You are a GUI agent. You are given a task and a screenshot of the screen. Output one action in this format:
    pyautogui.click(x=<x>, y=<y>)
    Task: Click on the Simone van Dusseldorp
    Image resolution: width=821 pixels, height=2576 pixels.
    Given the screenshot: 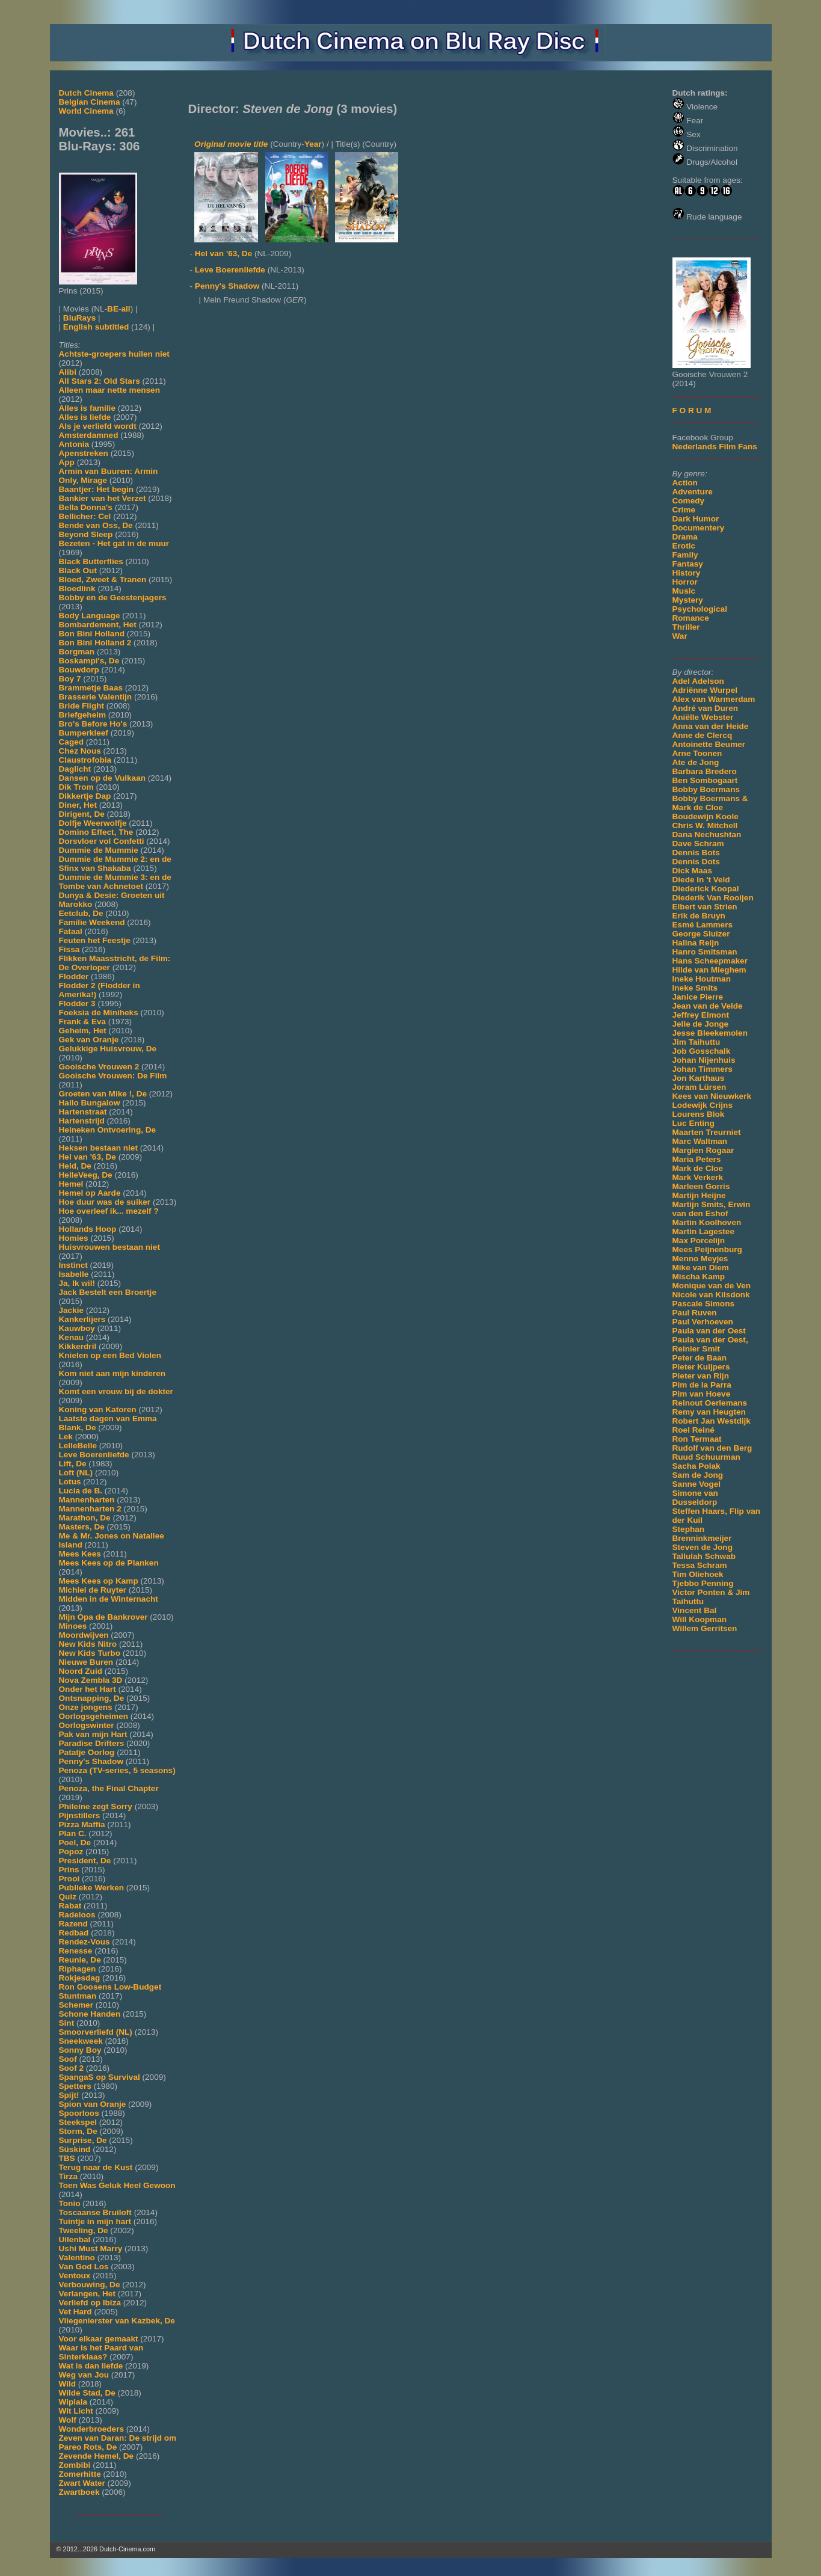 What is the action you would take?
    pyautogui.click(x=695, y=1498)
    